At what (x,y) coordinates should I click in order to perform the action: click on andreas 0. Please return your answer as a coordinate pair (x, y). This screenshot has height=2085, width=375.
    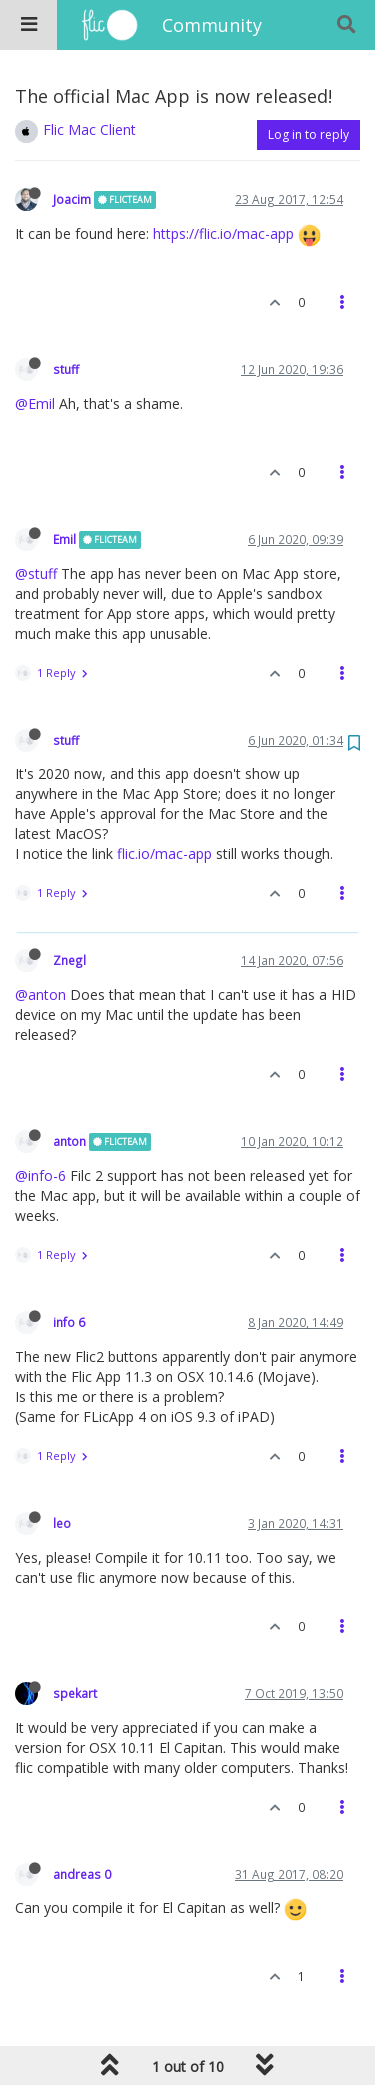
    Looking at the image, I should click on (82, 1874).